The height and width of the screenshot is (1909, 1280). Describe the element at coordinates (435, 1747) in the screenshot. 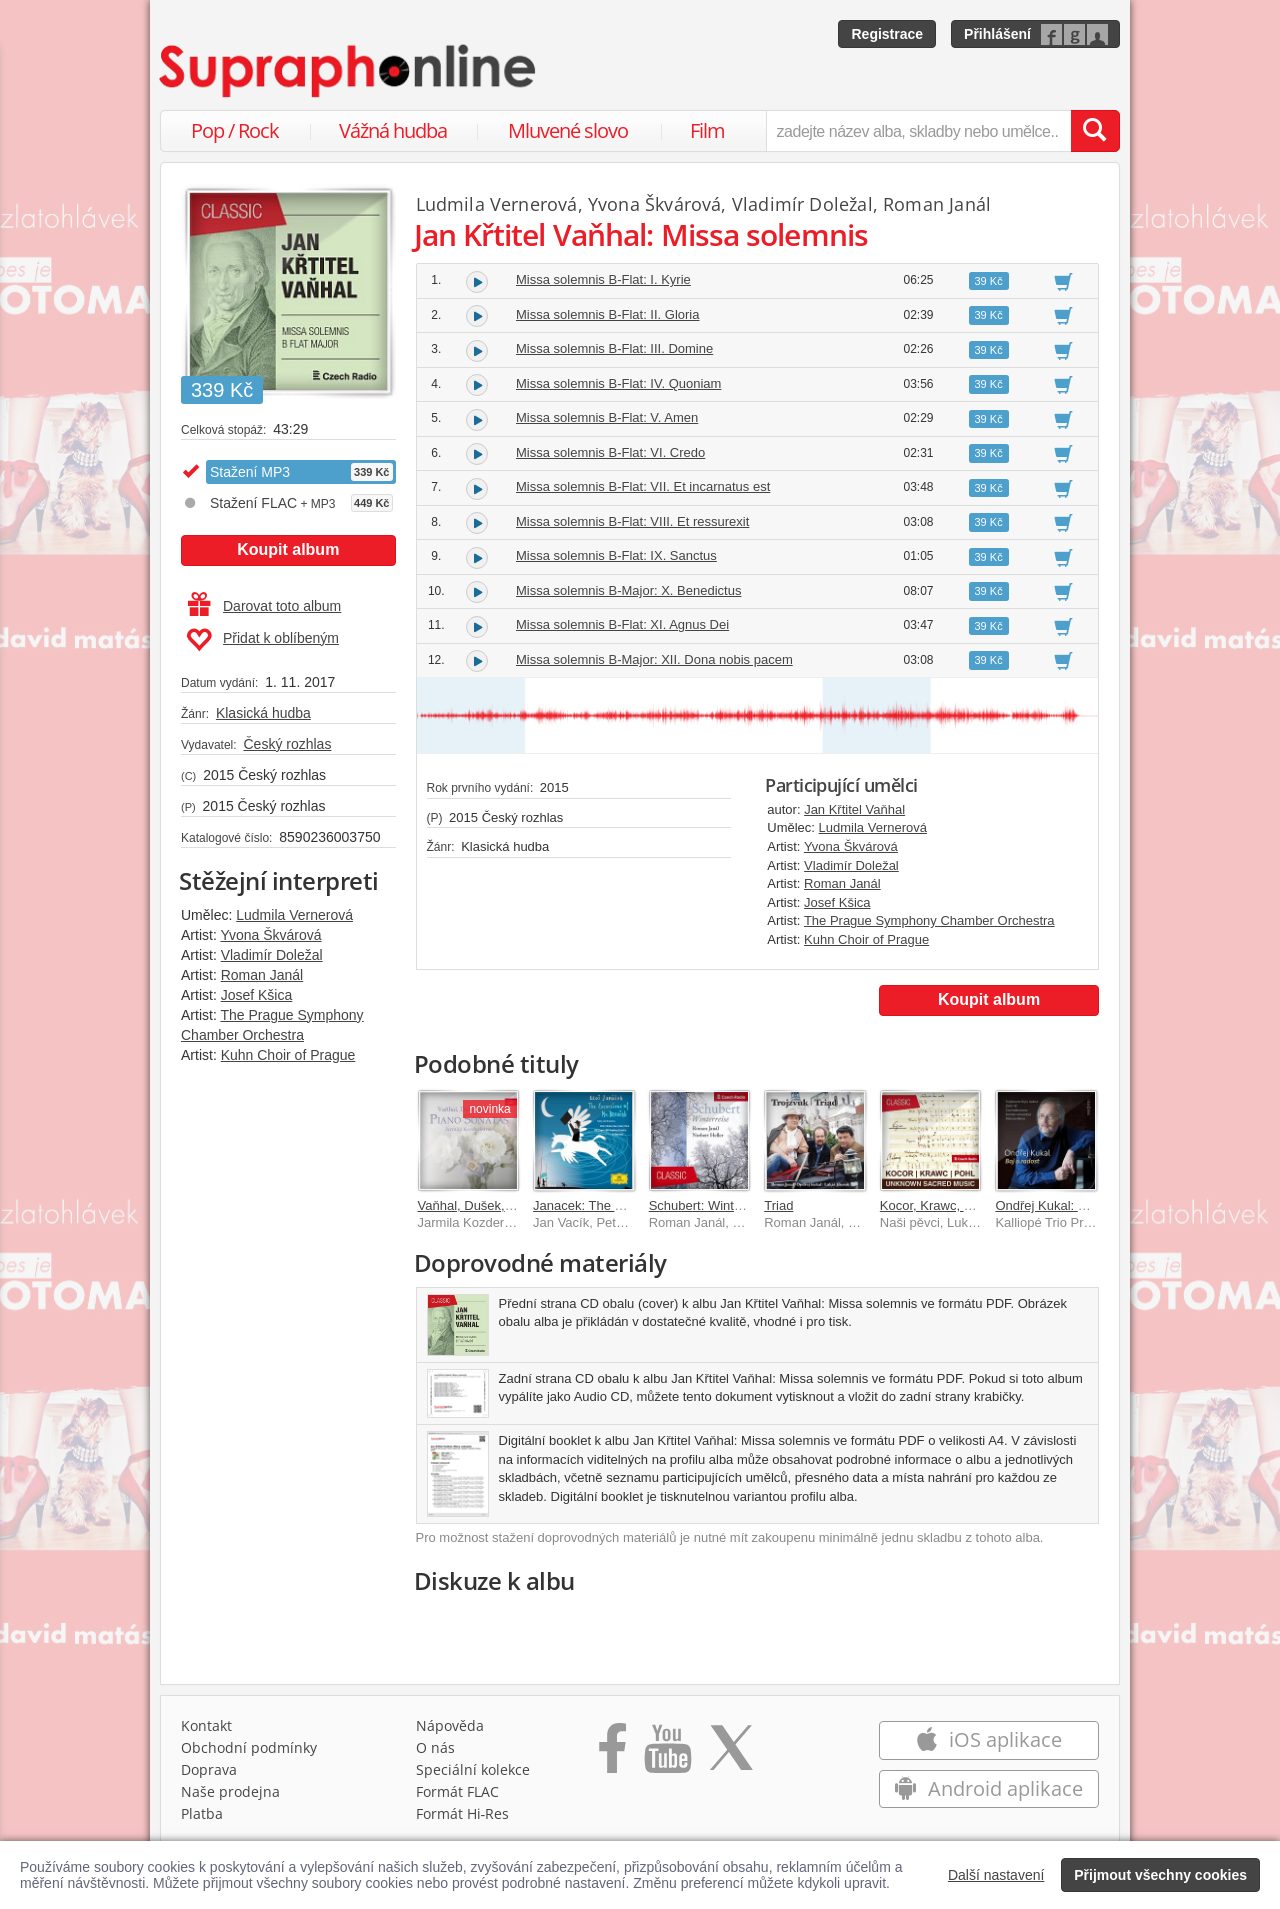

I see `O nás` at that location.